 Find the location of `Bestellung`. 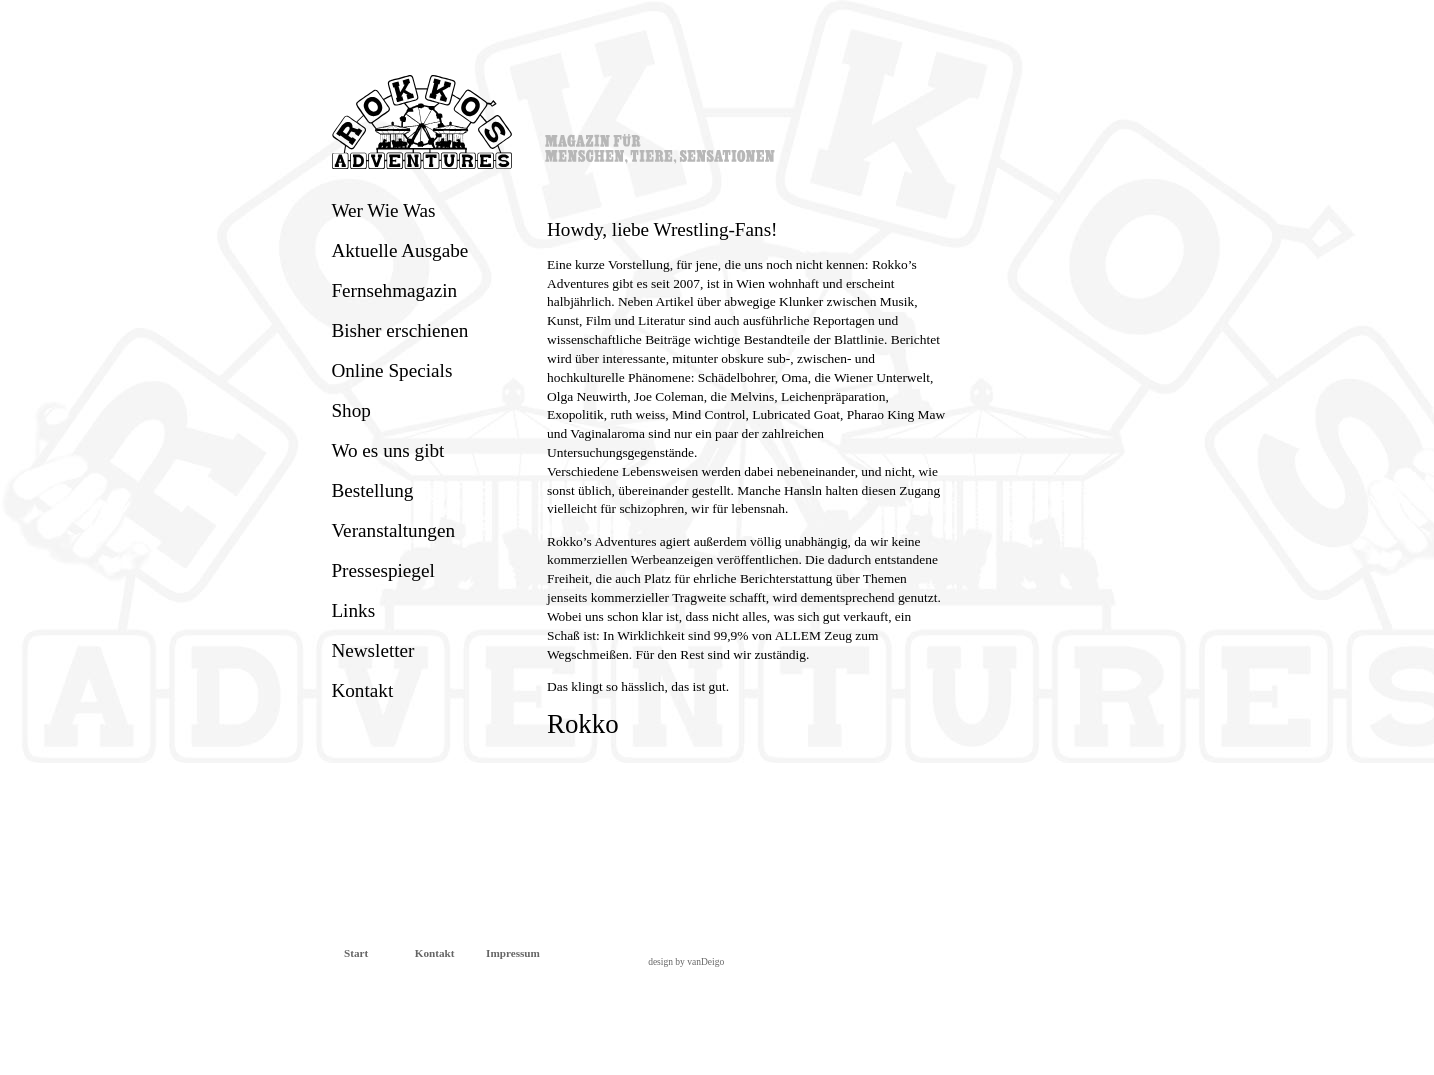

Bestellung is located at coordinates (372, 490).